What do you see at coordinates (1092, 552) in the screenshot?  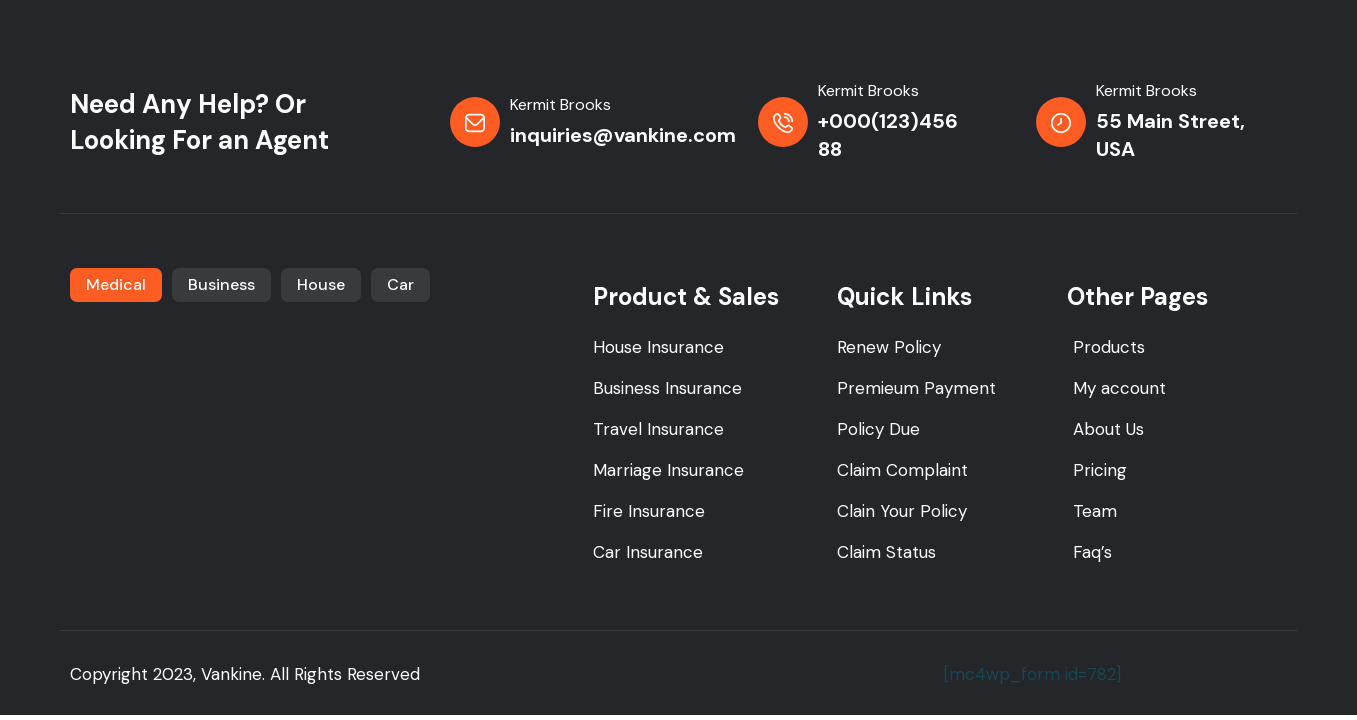 I see `Faq’s` at bounding box center [1092, 552].